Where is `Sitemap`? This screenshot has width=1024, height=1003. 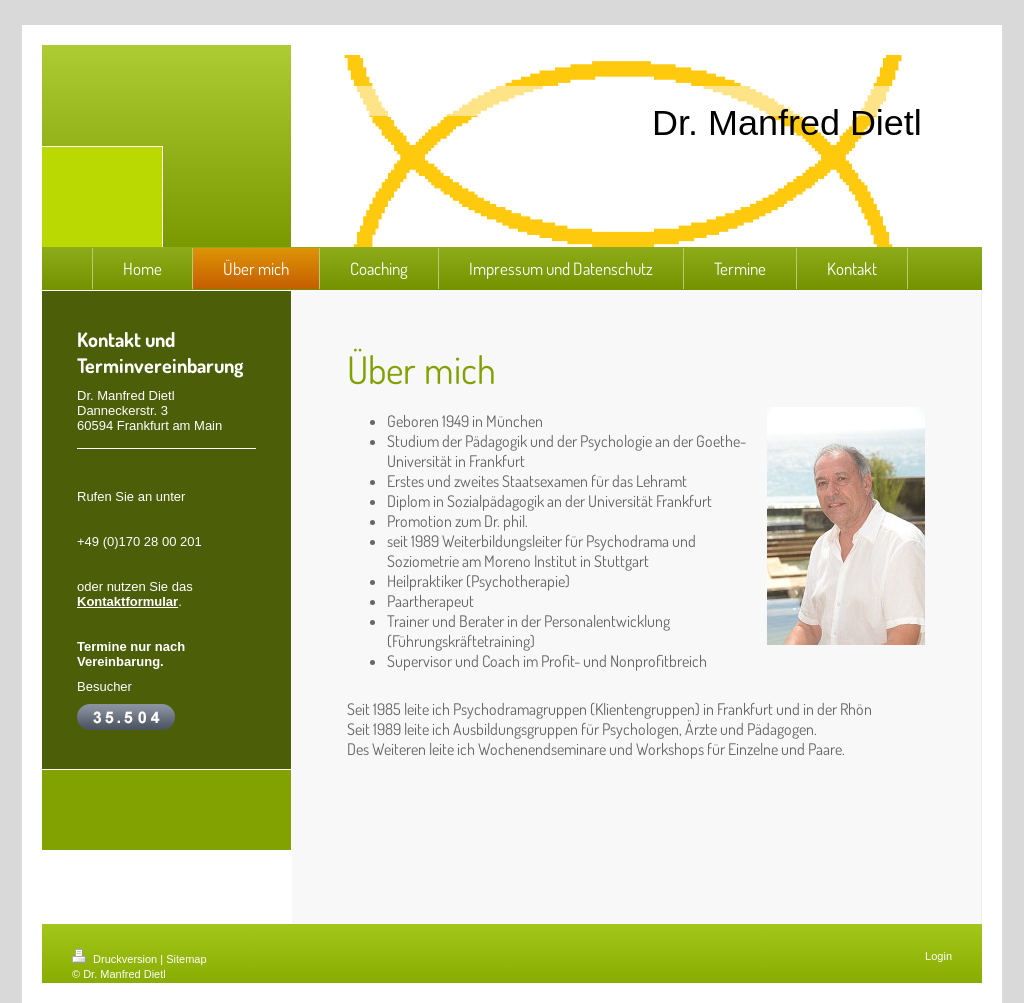
Sitemap is located at coordinates (186, 959).